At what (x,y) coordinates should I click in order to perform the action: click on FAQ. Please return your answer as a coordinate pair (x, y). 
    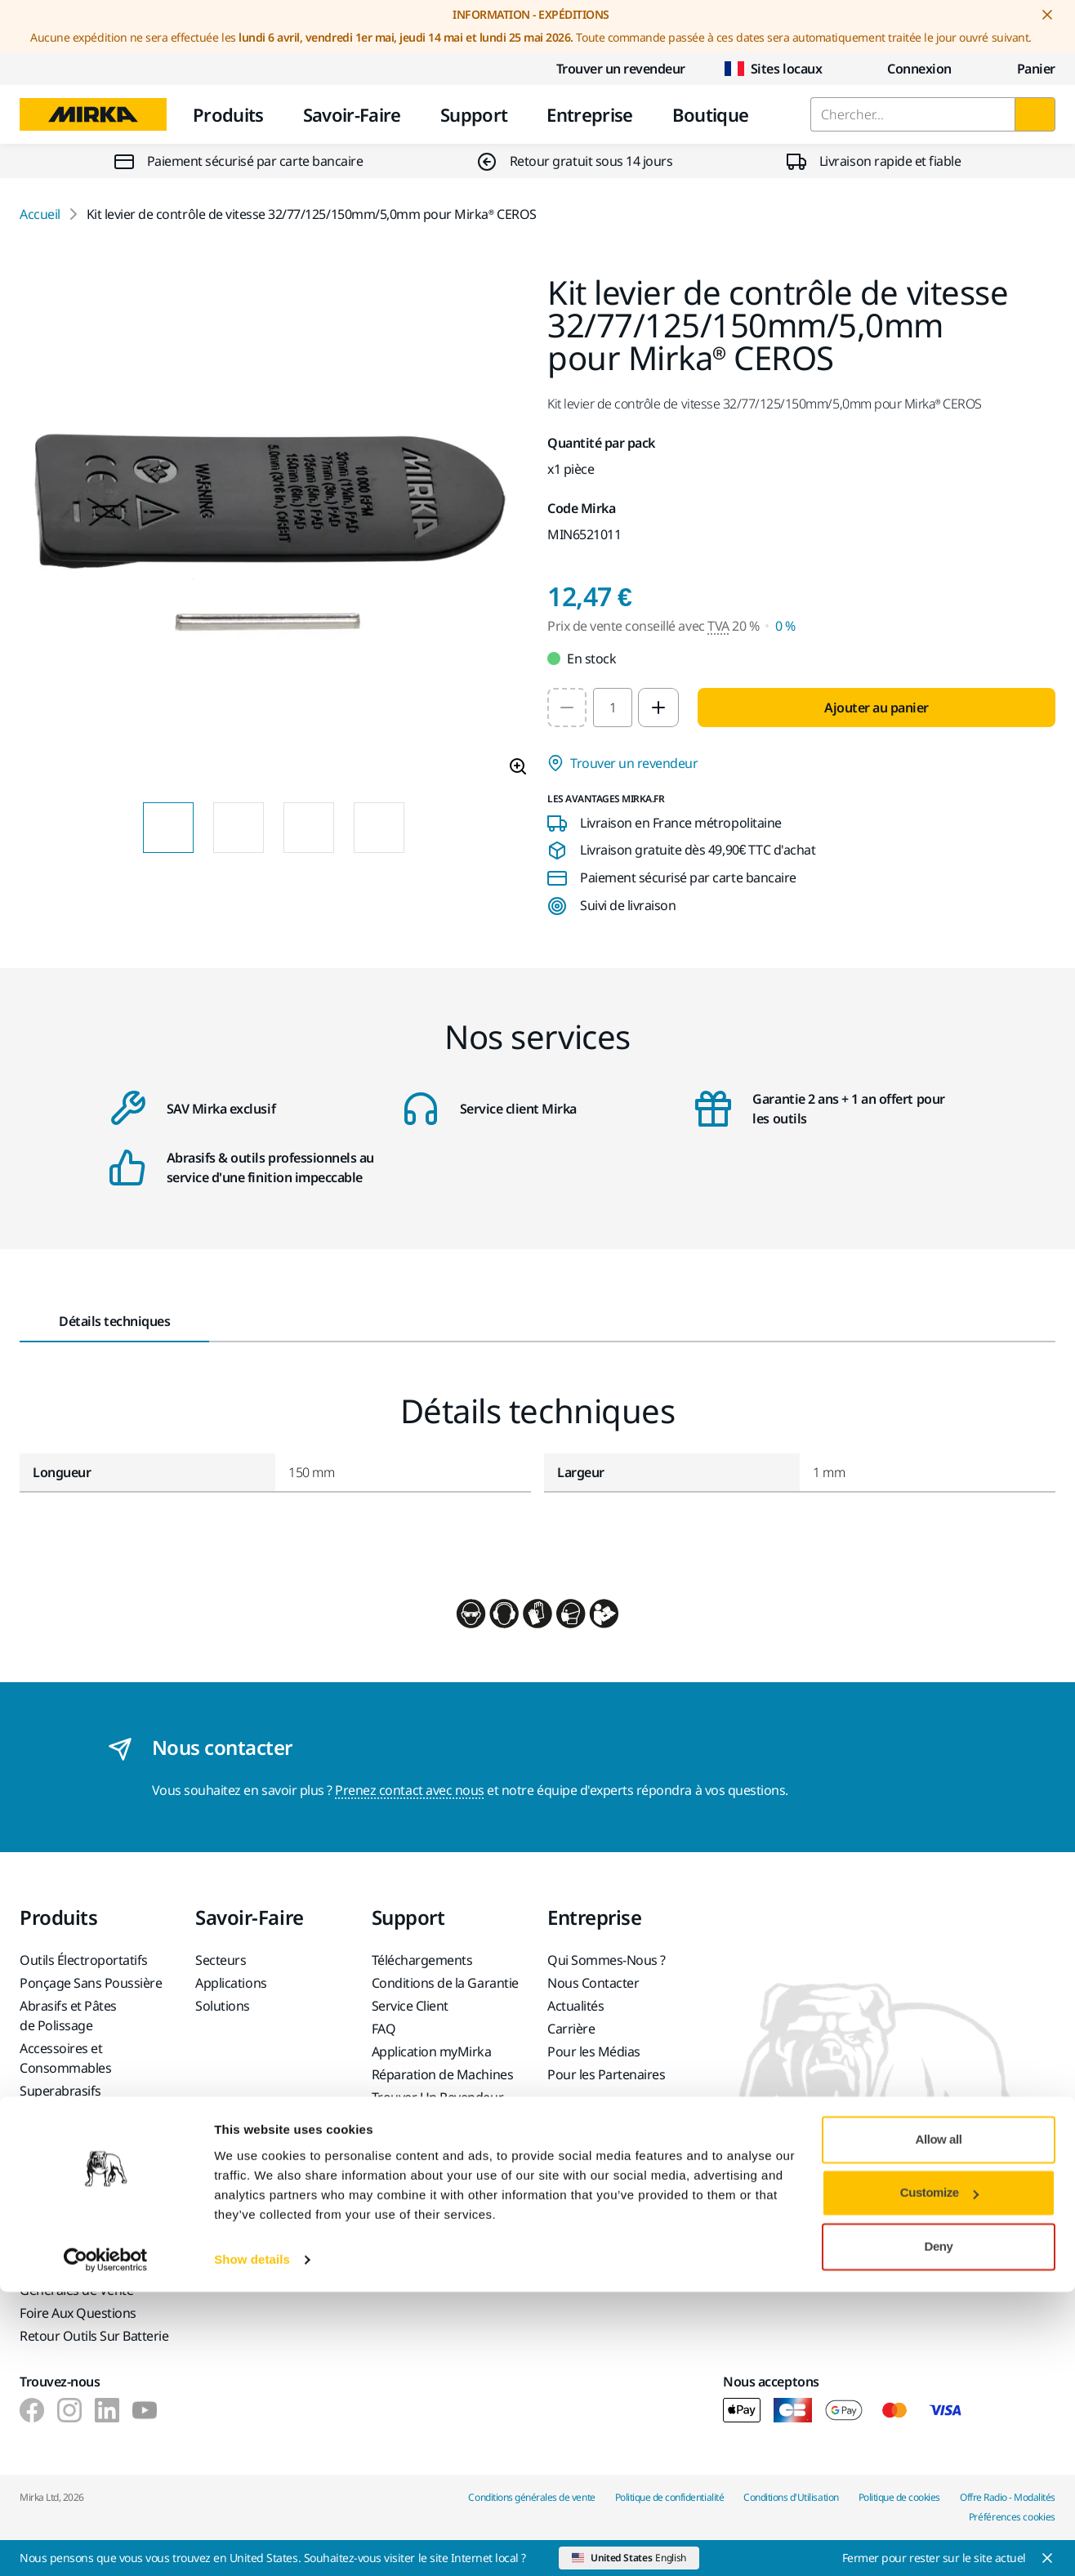
    Looking at the image, I should click on (384, 2029).